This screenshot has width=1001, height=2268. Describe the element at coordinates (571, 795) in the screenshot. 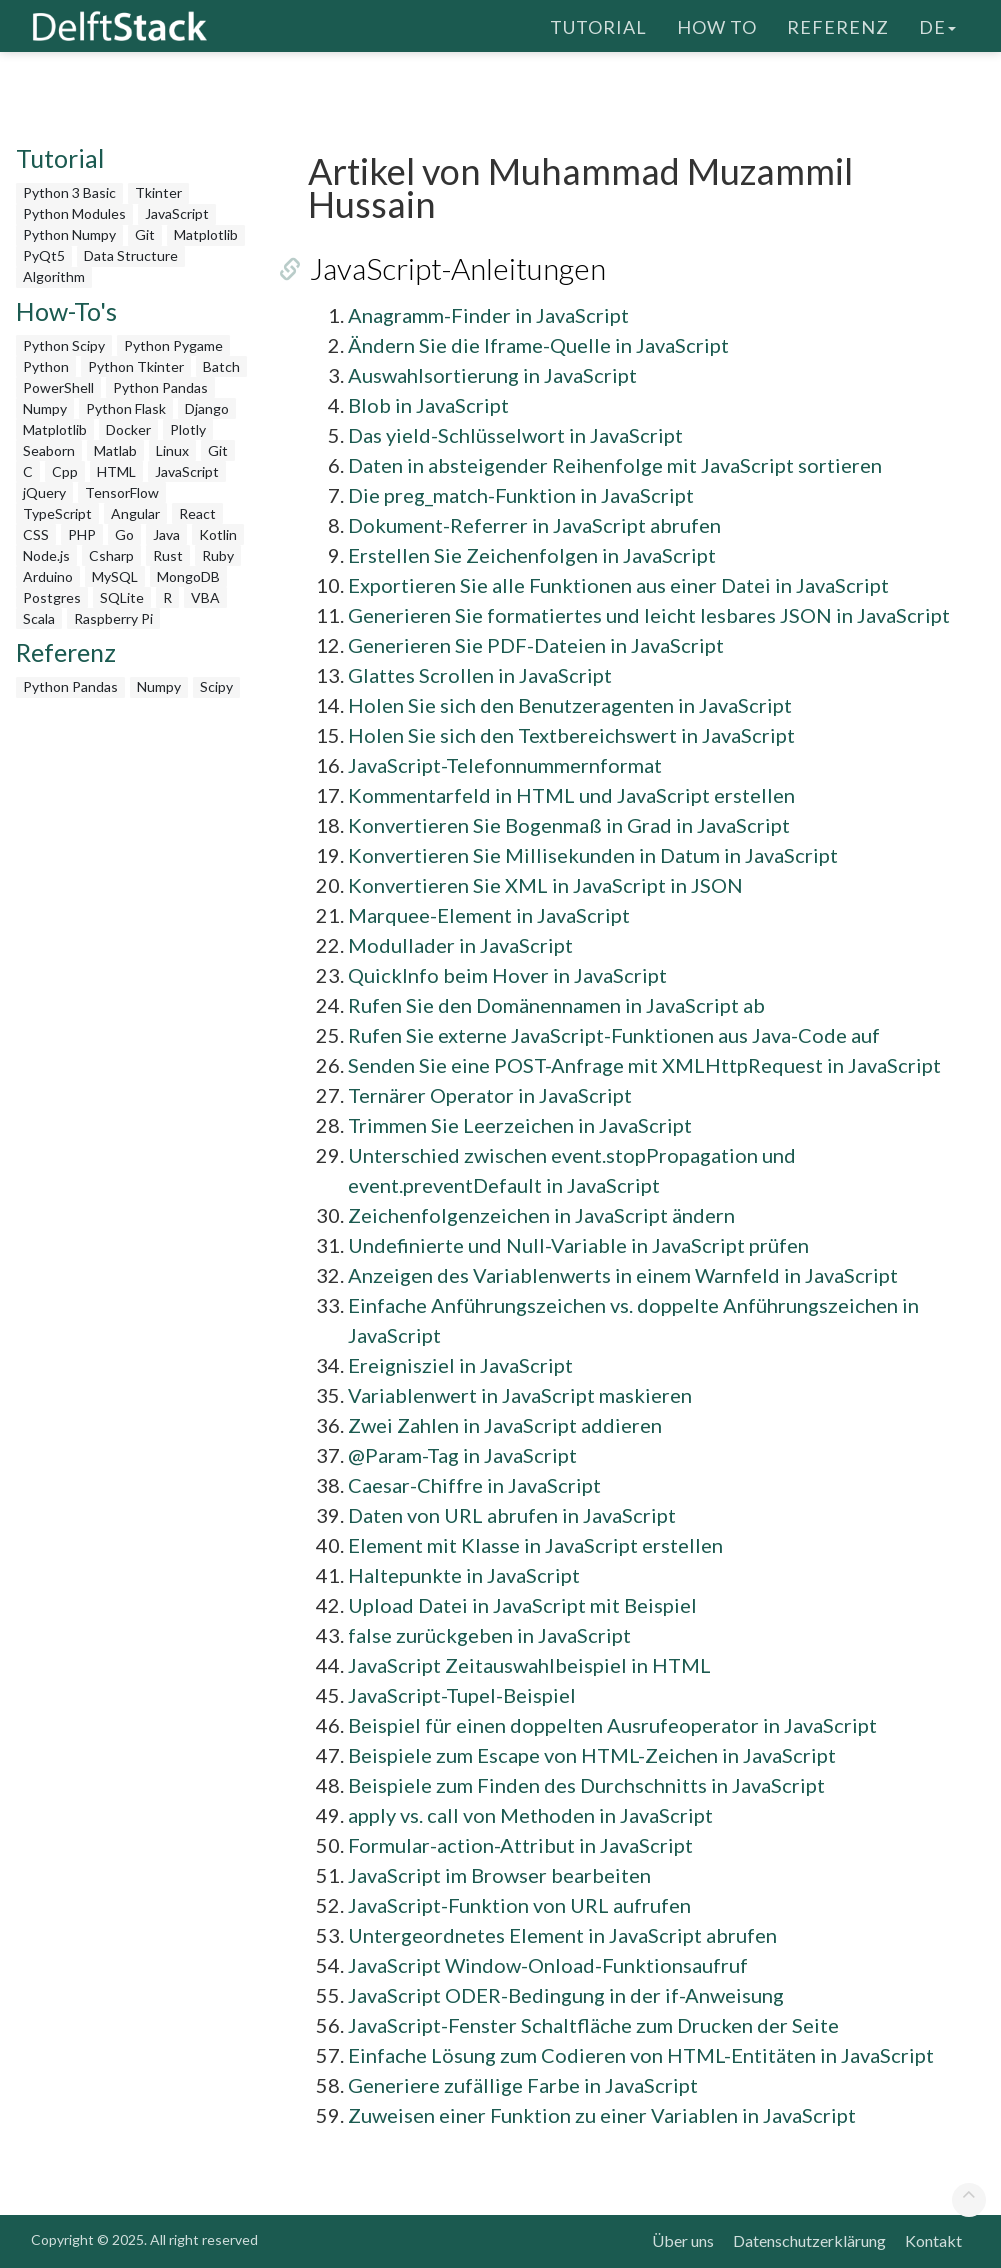

I see `Kommentarfeld in HTML und JavaScript erstellen` at that location.